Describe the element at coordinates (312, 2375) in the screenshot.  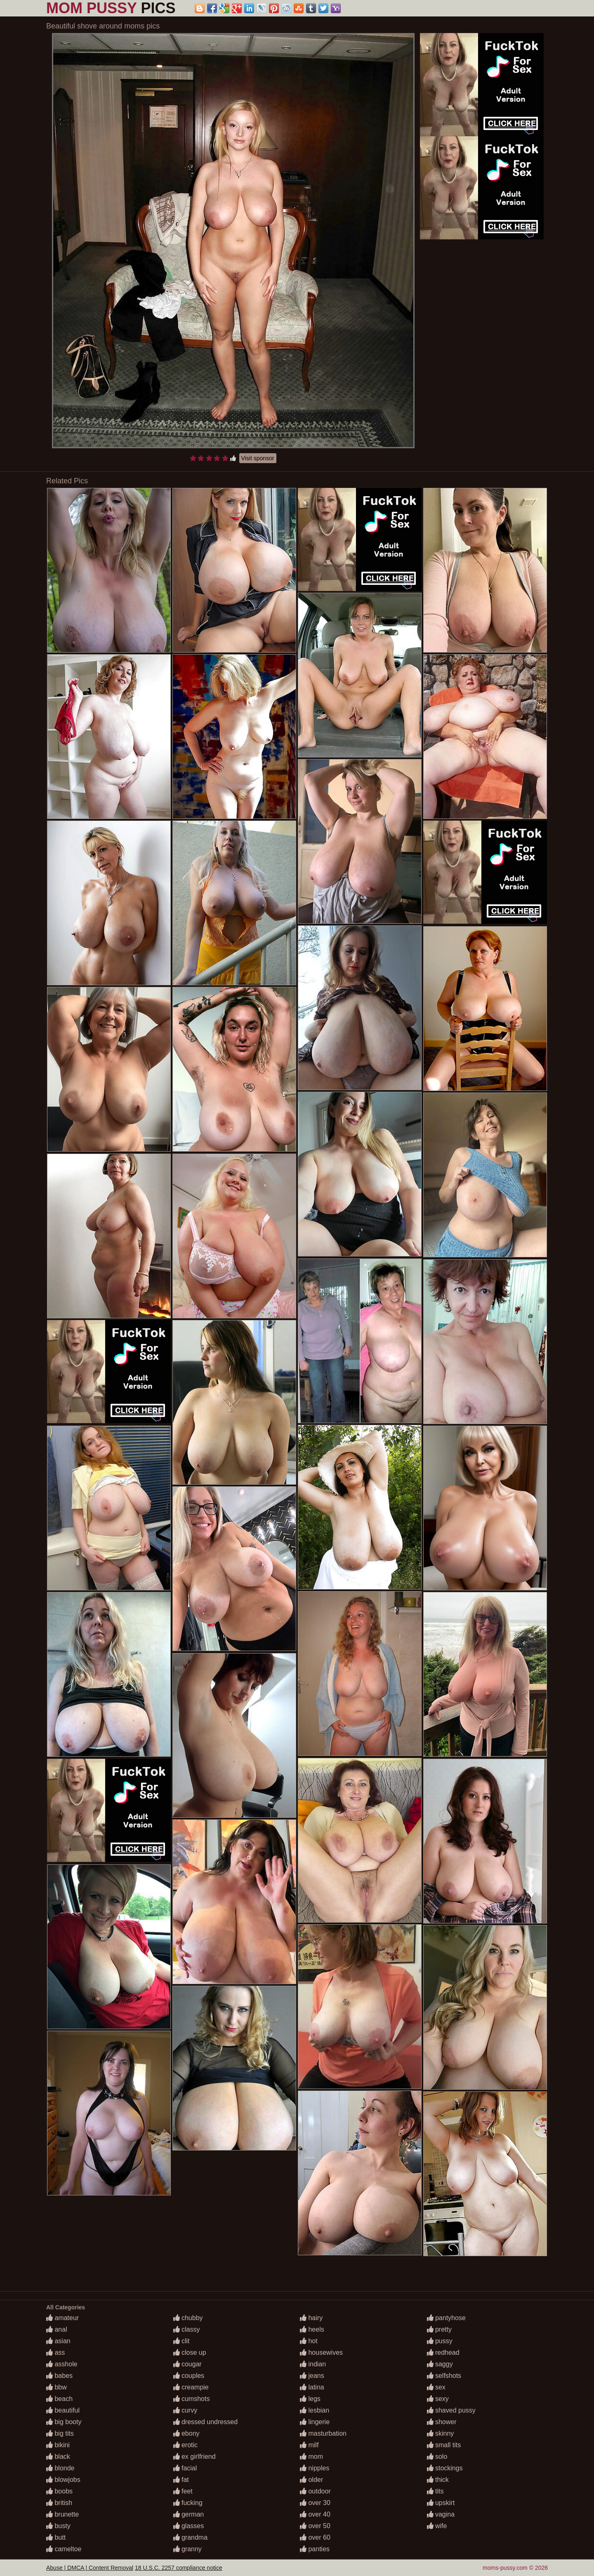
I see `jeans` at that location.